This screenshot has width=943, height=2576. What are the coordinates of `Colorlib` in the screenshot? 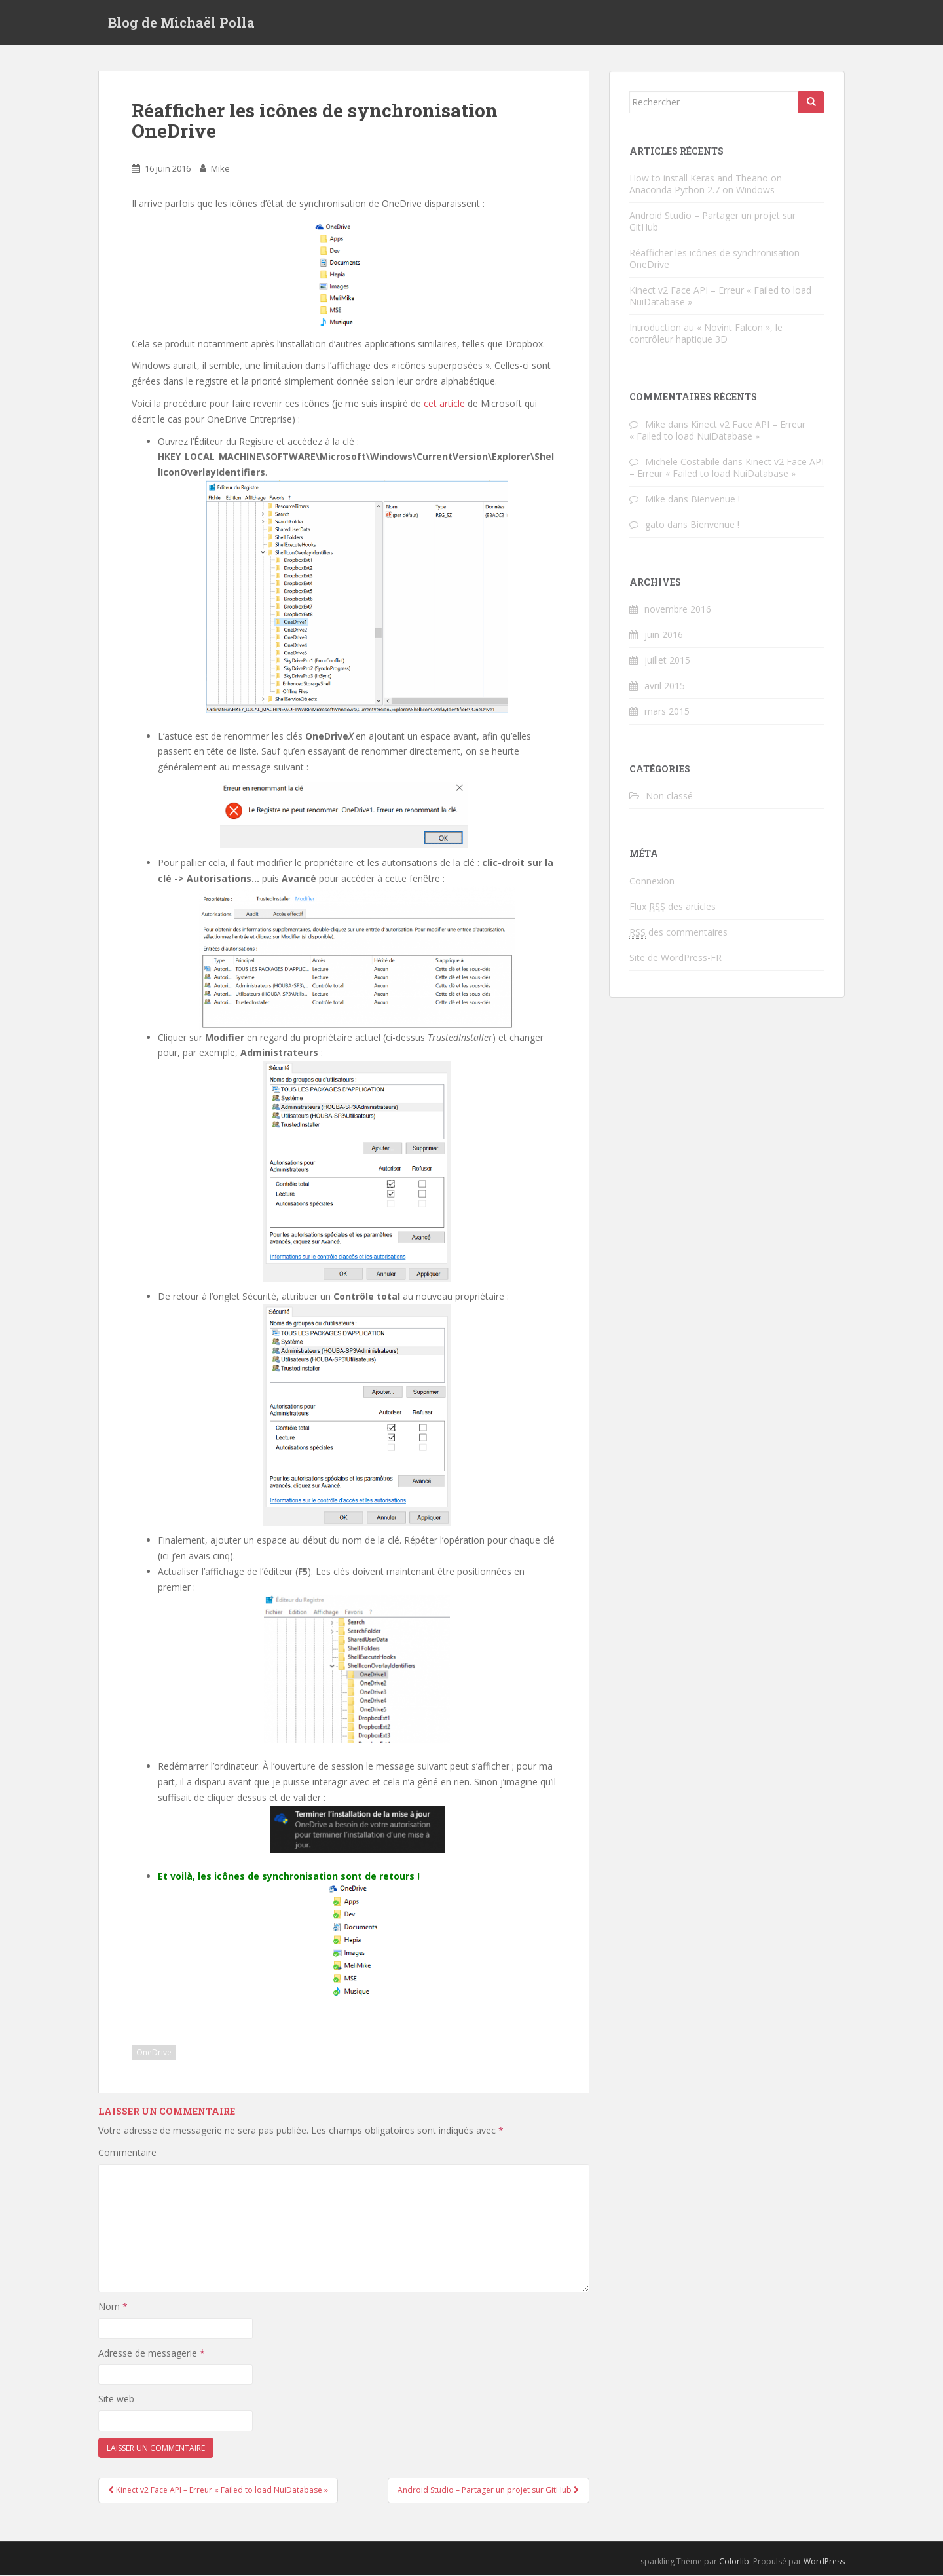 It's located at (734, 2562).